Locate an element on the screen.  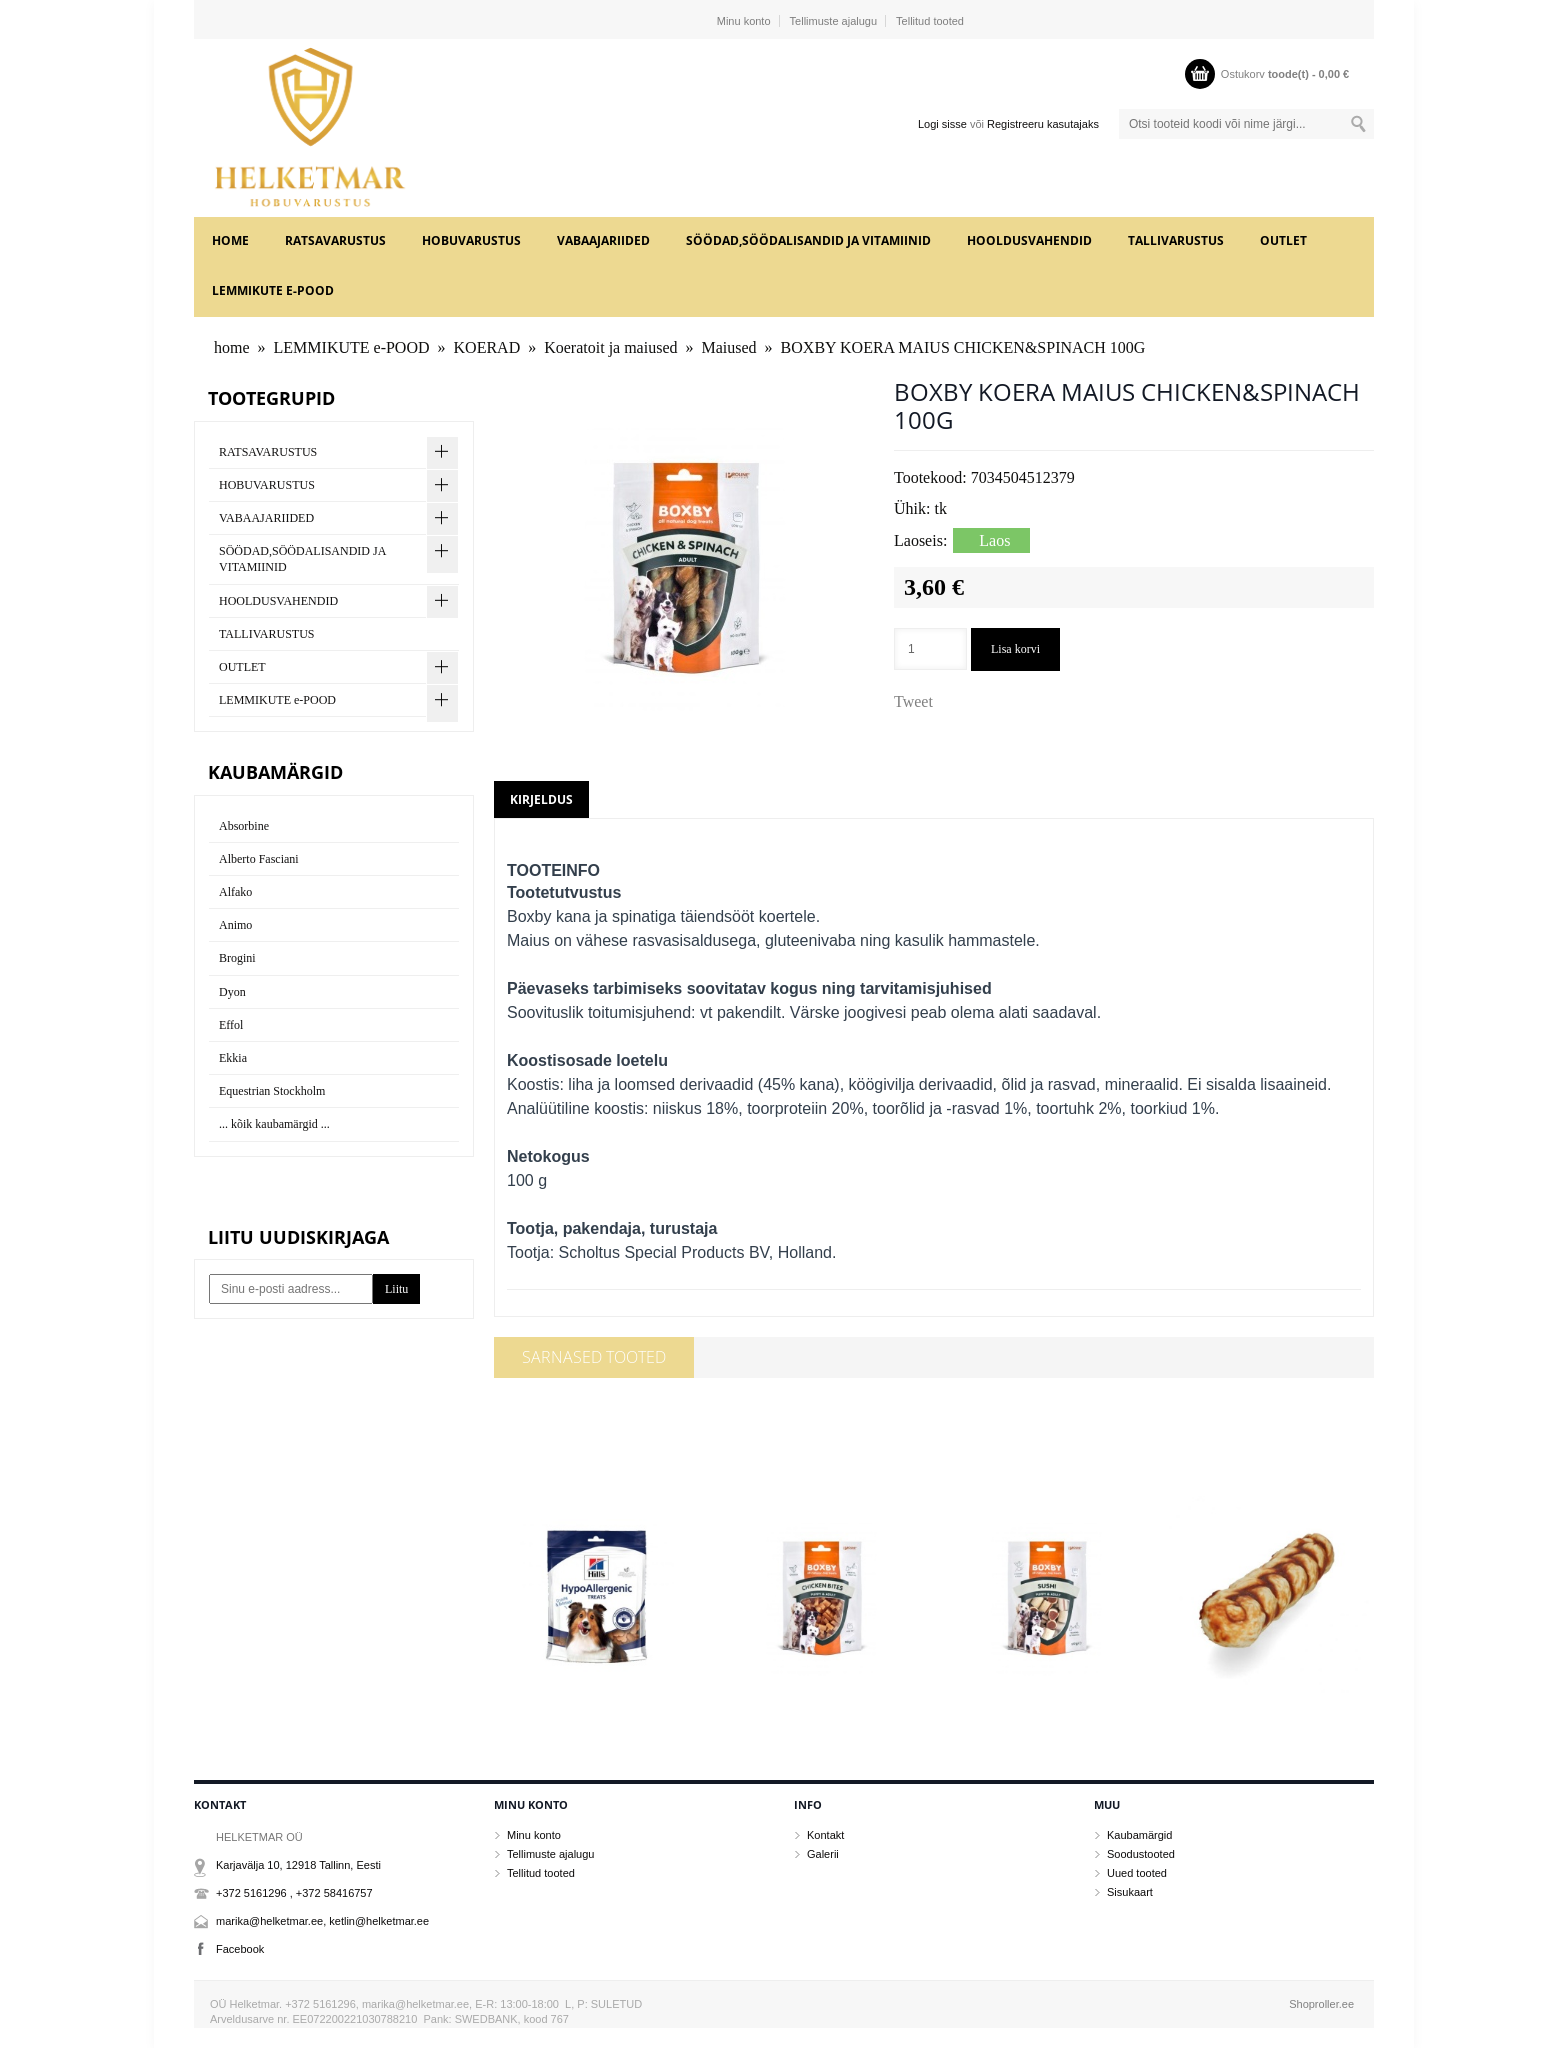
Galerii is located at coordinates (823, 1854).